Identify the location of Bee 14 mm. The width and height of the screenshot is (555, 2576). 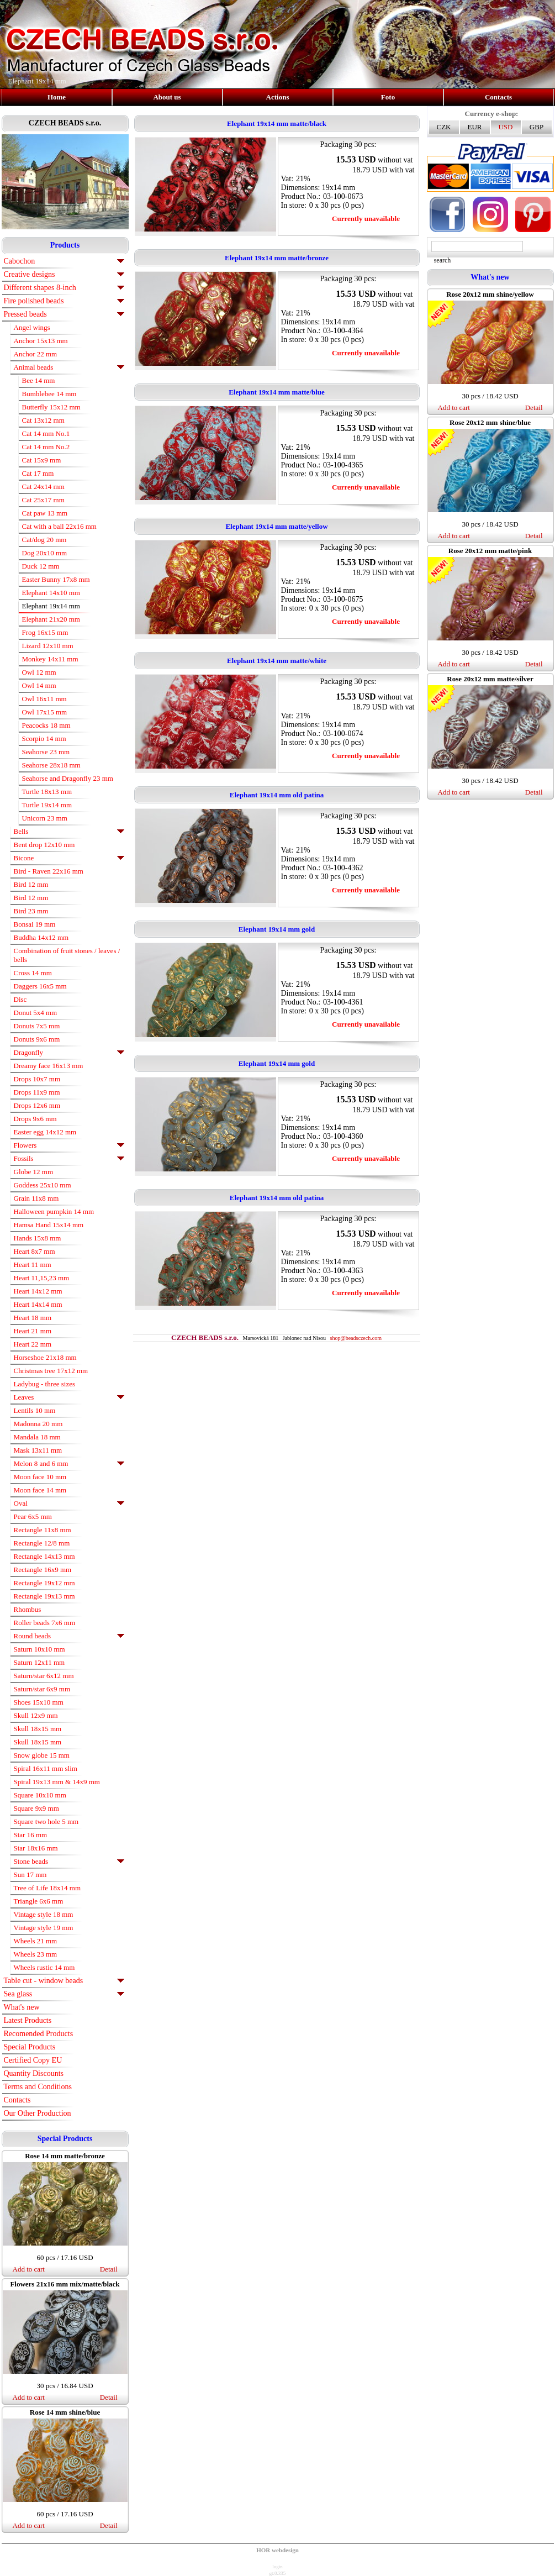
(38, 380).